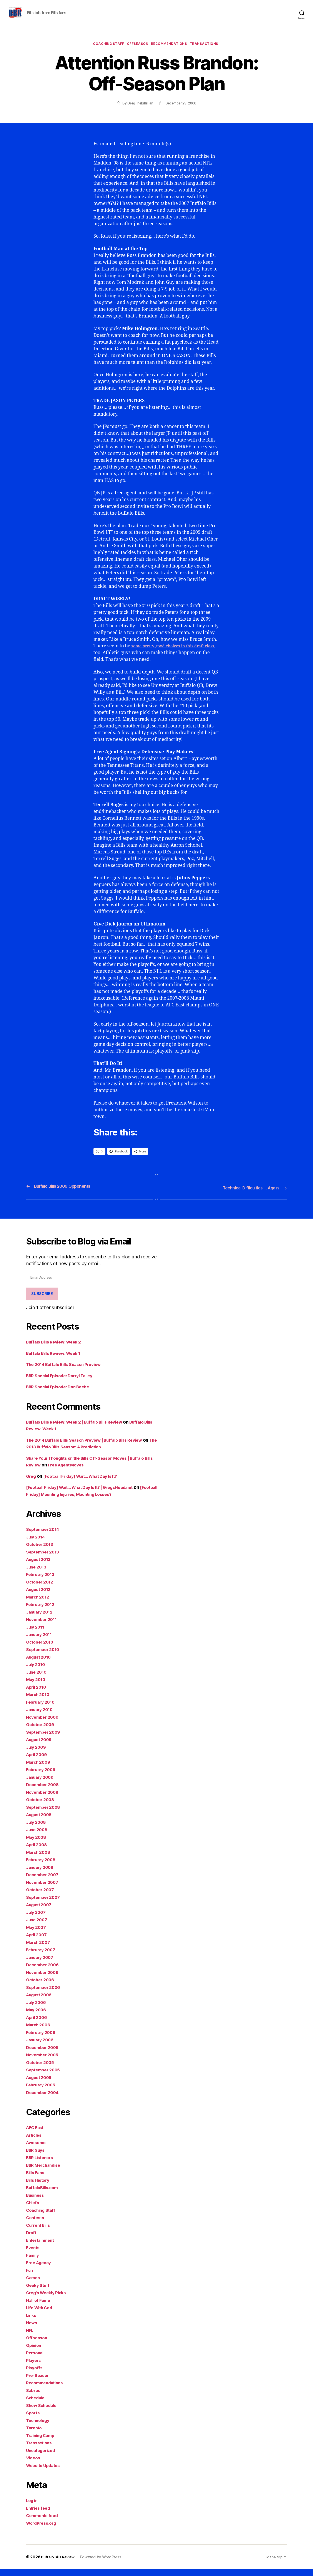  What do you see at coordinates (39, 1769) in the screenshot?
I see `March 2009` at bounding box center [39, 1769].